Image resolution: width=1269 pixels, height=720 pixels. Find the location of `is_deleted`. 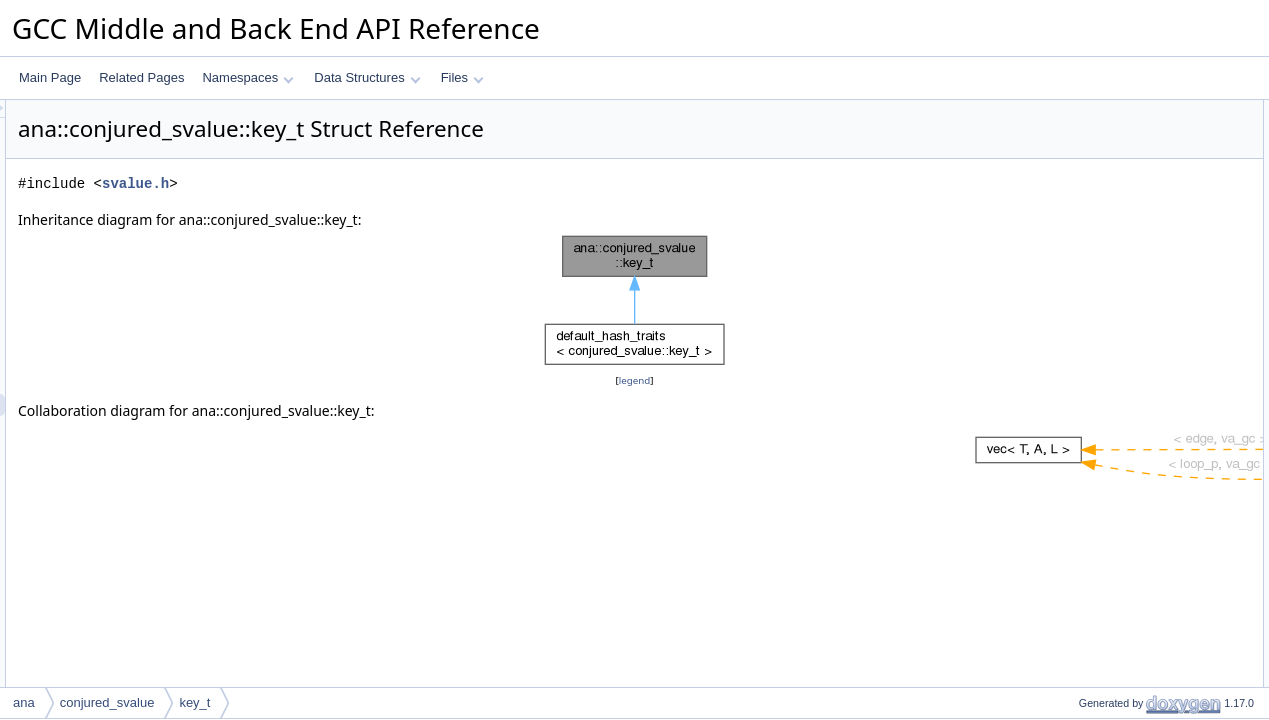

is_deleted is located at coordinates (1089, 243).